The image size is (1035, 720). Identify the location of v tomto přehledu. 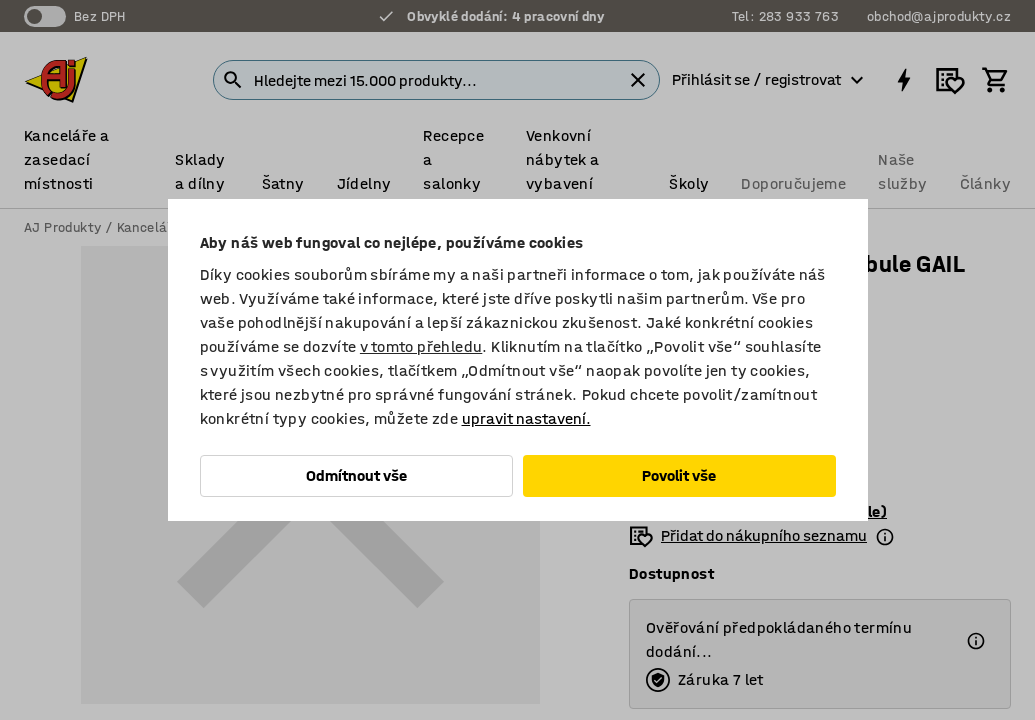
(421, 346).